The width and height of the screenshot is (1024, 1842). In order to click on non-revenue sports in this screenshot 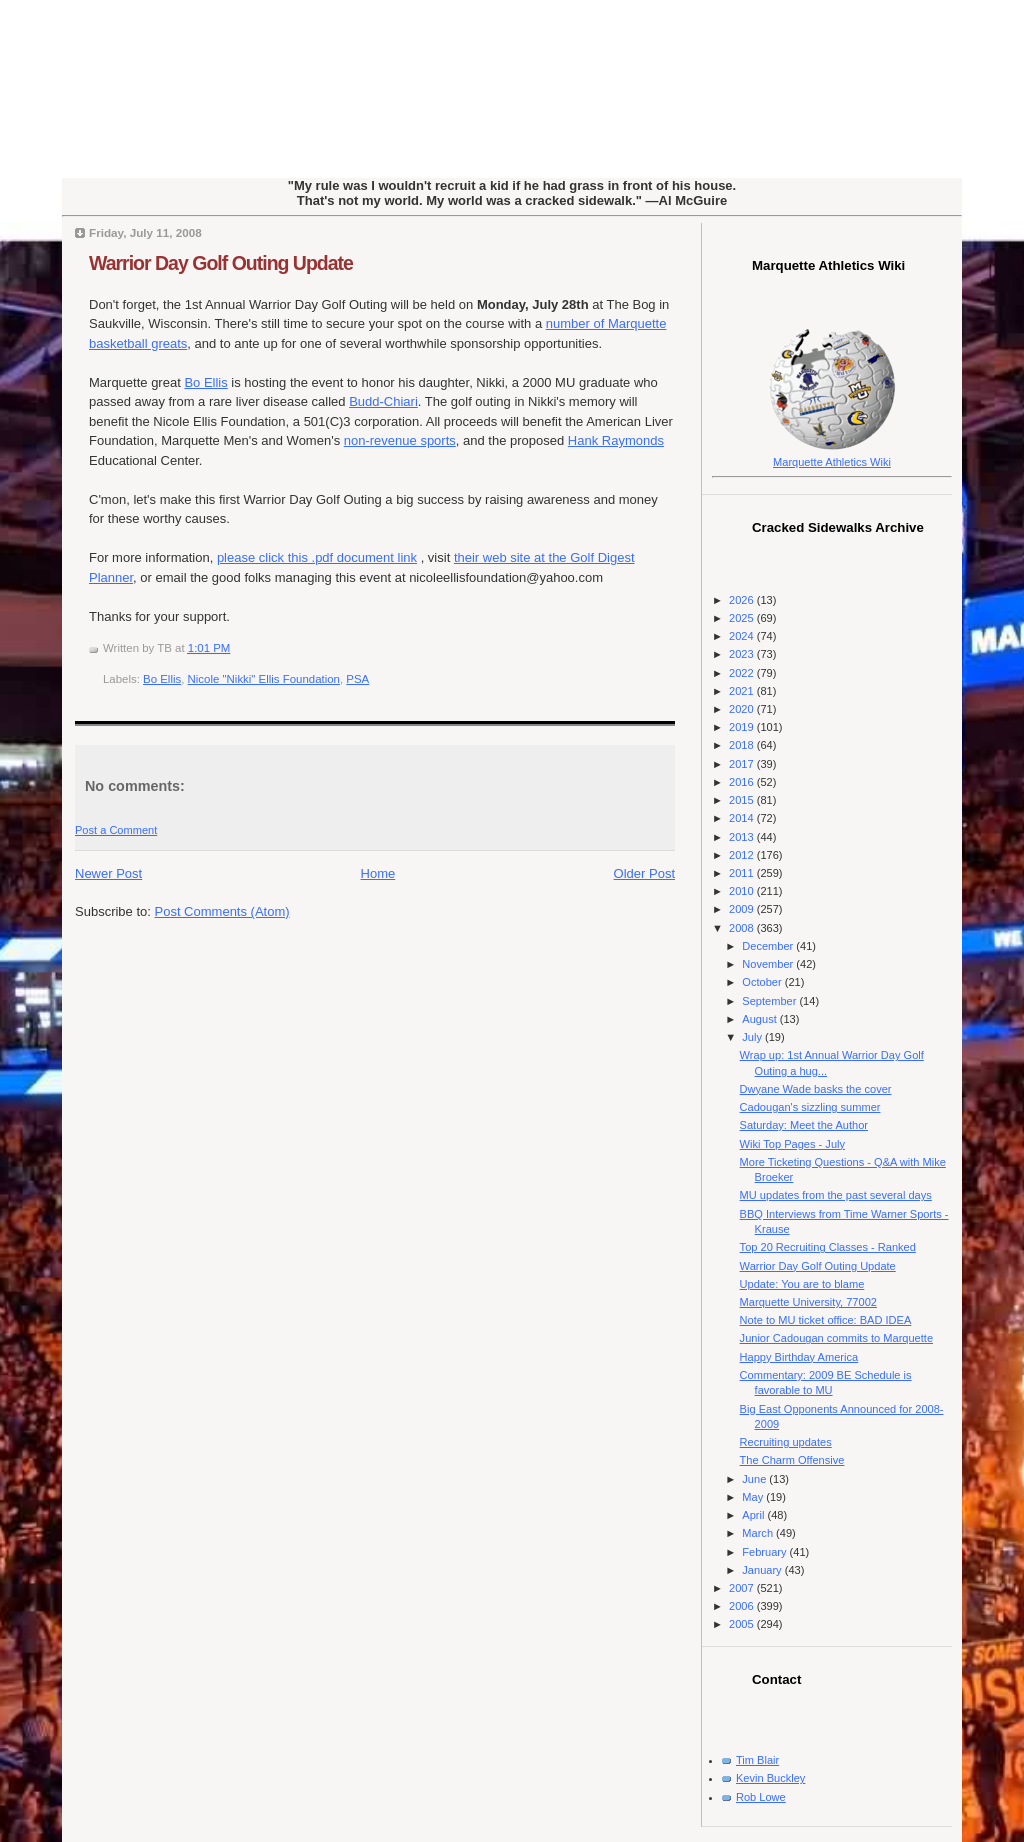, I will do `click(400, 440)`.